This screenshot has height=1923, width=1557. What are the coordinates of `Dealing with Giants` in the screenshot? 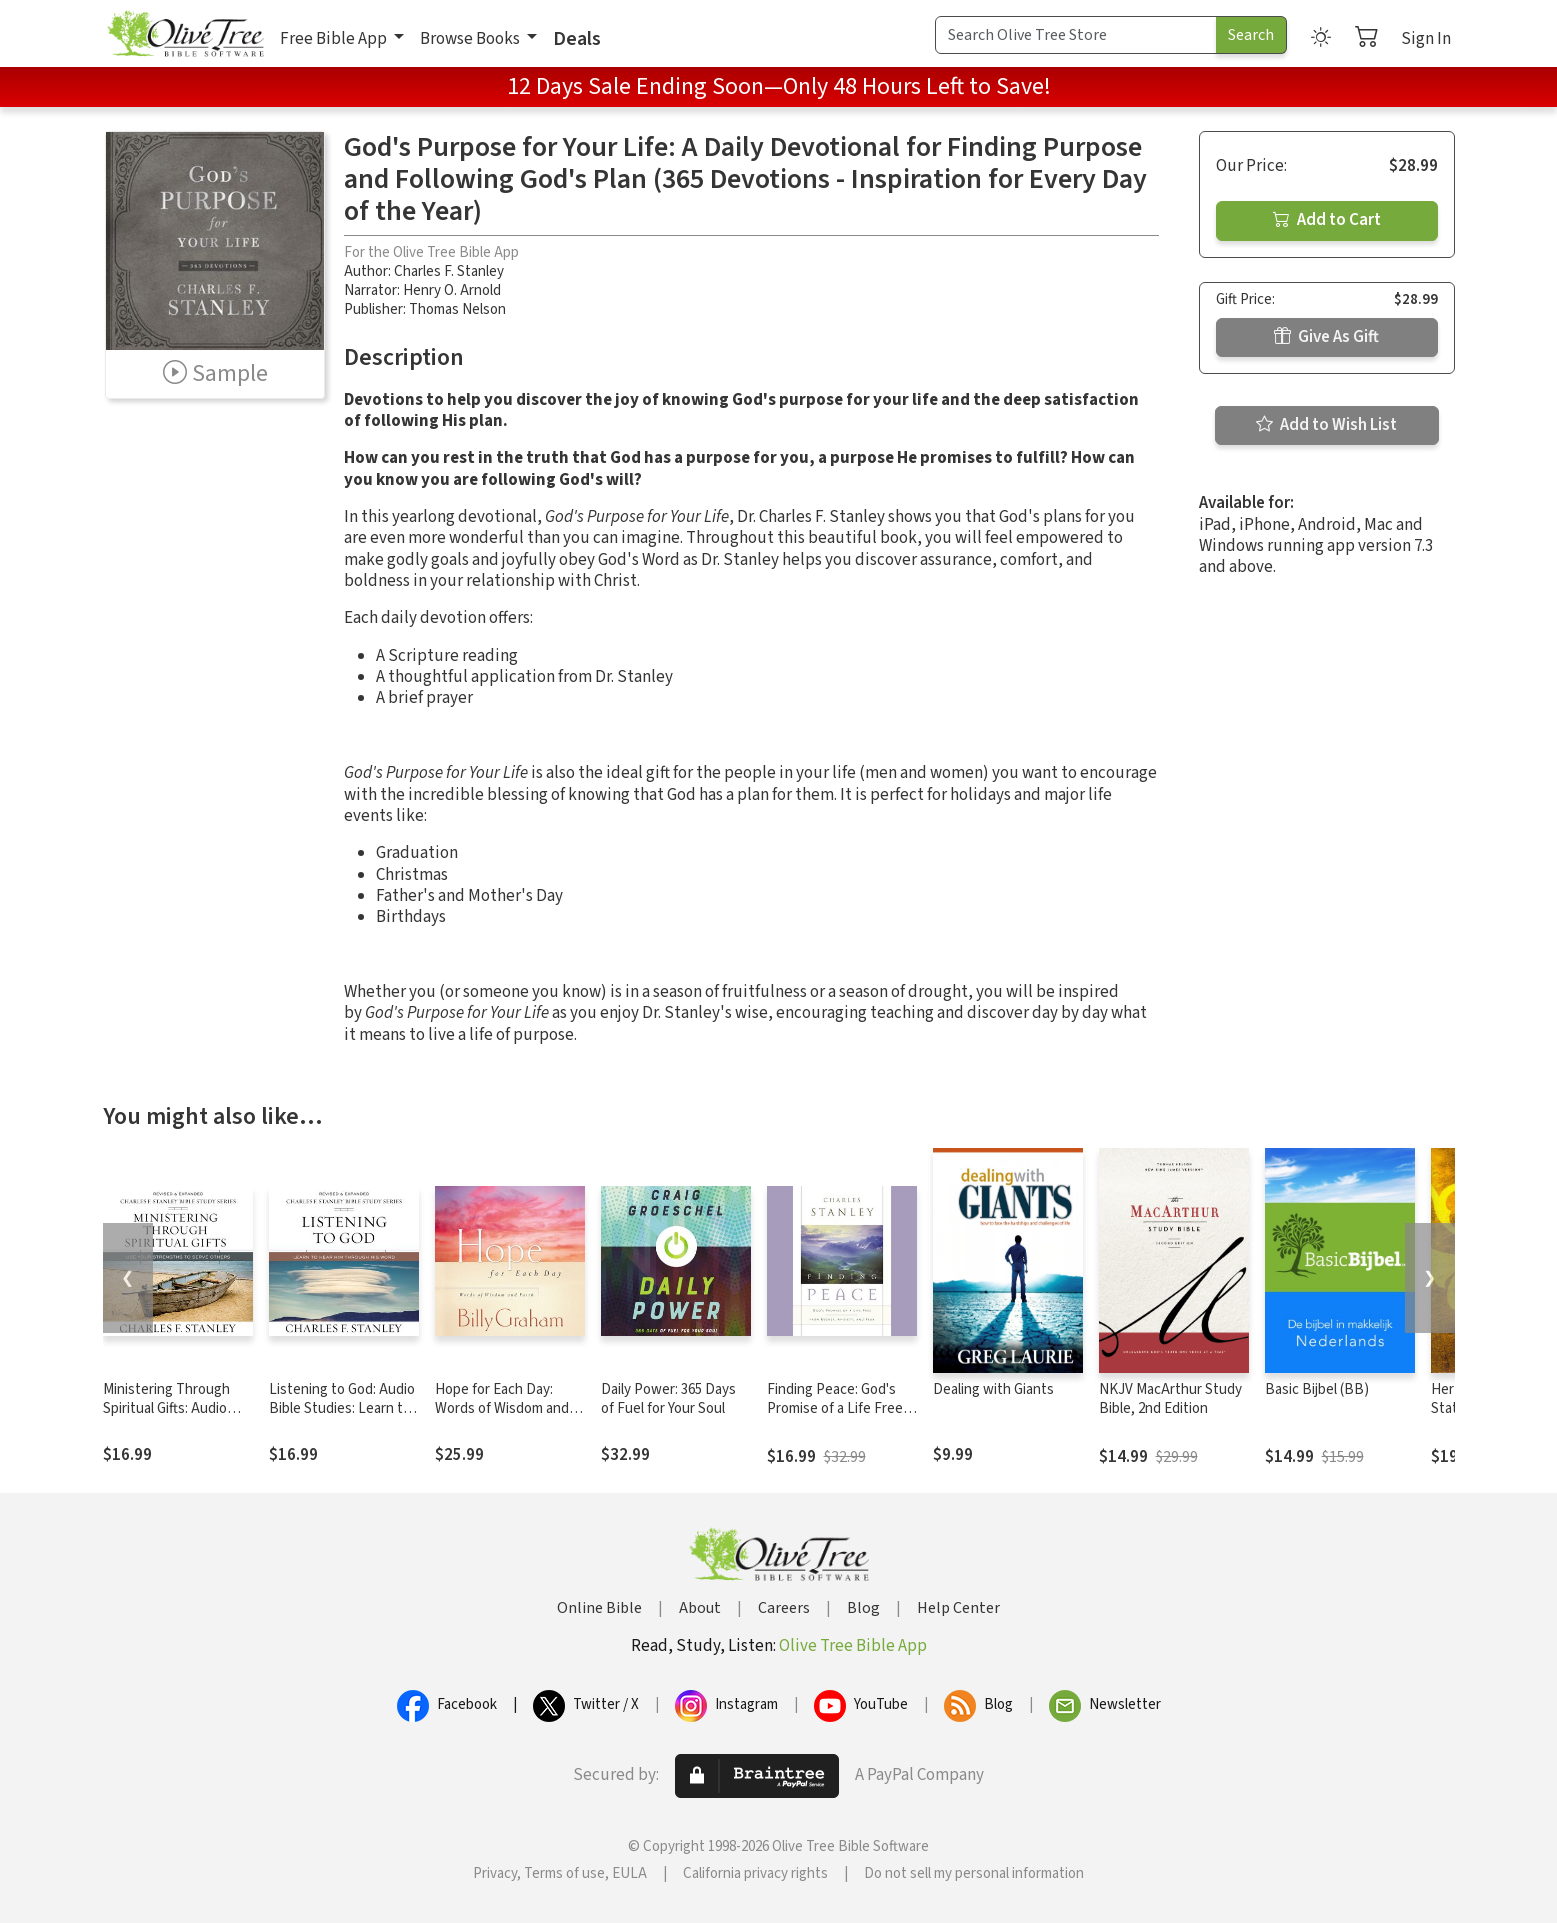 It's located at (993, 1389).